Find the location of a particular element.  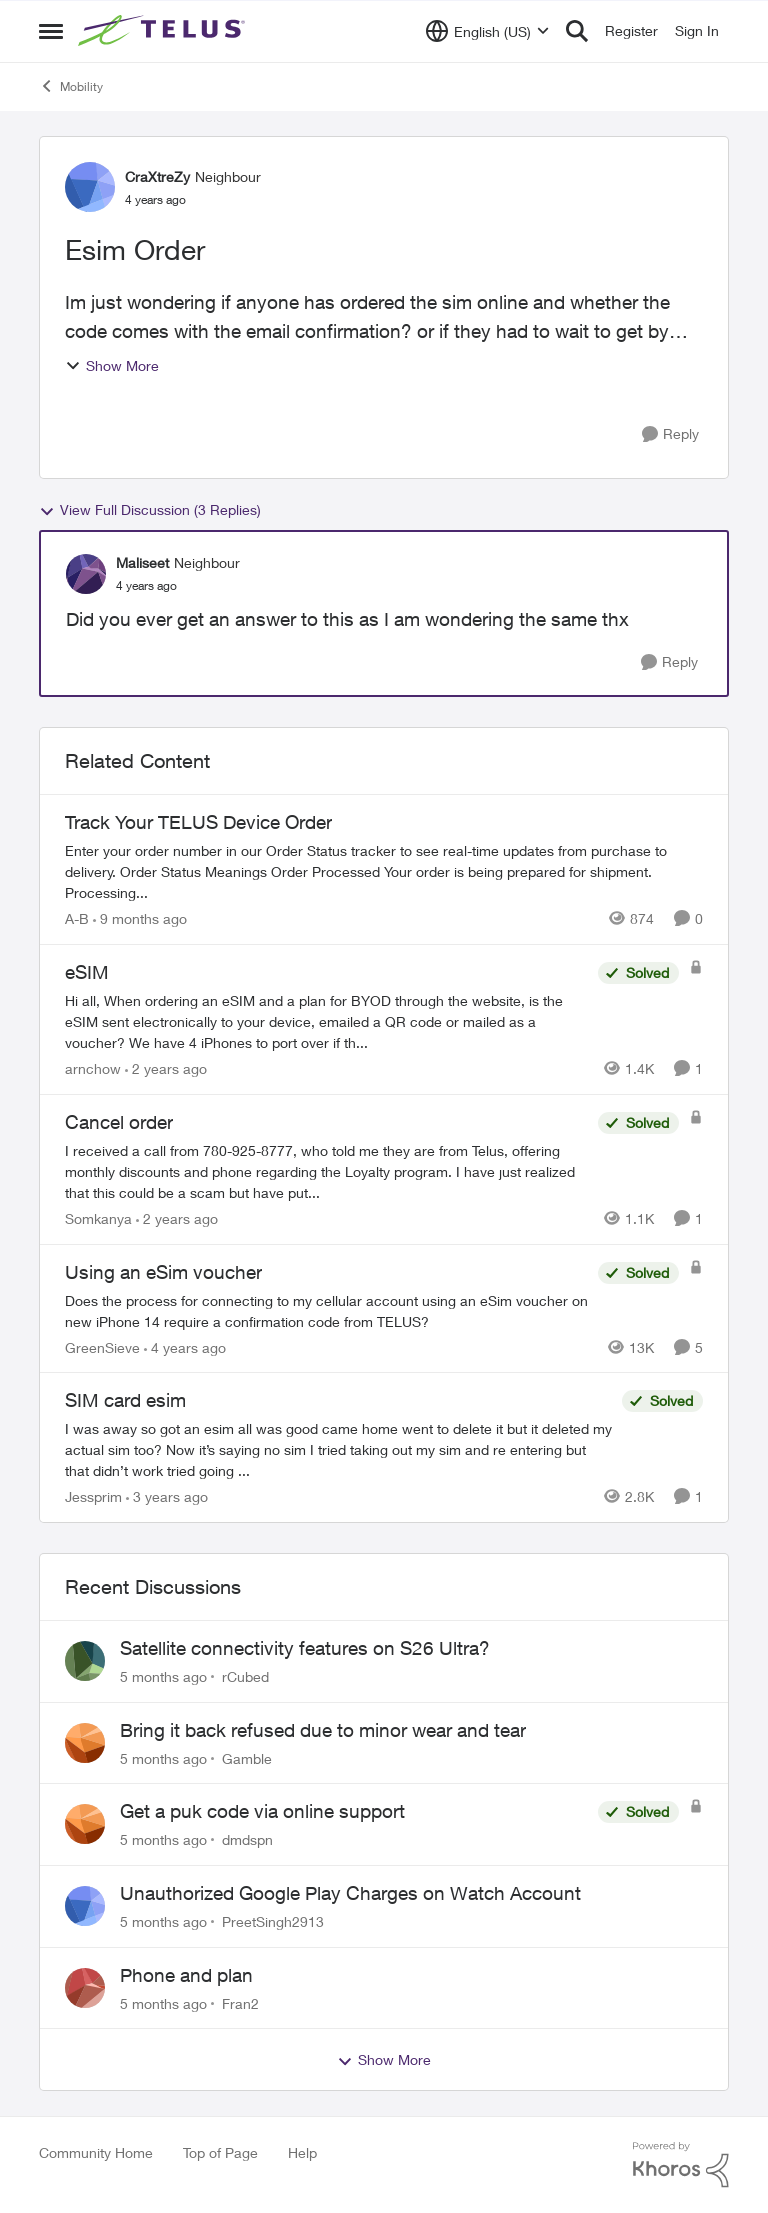

Get a puk code via online support is located at coordinates (262, 1811).